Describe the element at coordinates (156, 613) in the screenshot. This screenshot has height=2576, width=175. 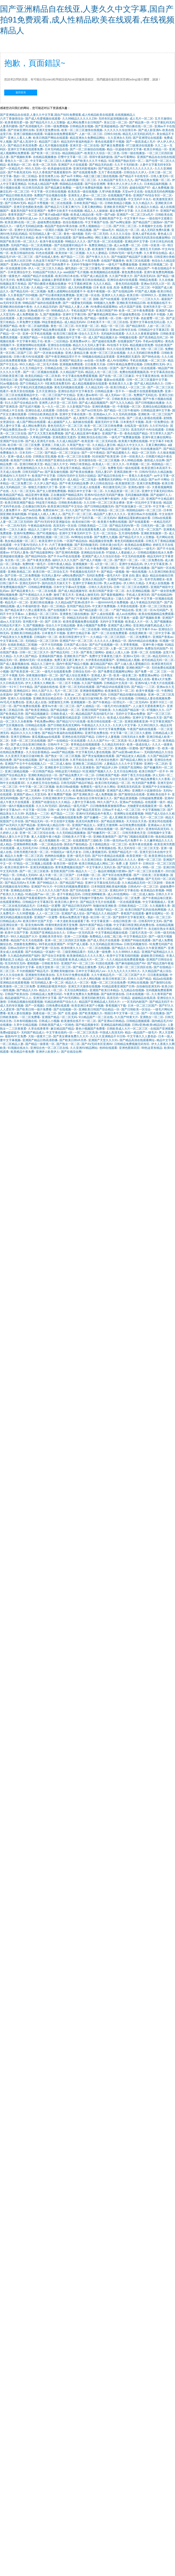
I see `欧美在线视频精品免费观看` at that location.